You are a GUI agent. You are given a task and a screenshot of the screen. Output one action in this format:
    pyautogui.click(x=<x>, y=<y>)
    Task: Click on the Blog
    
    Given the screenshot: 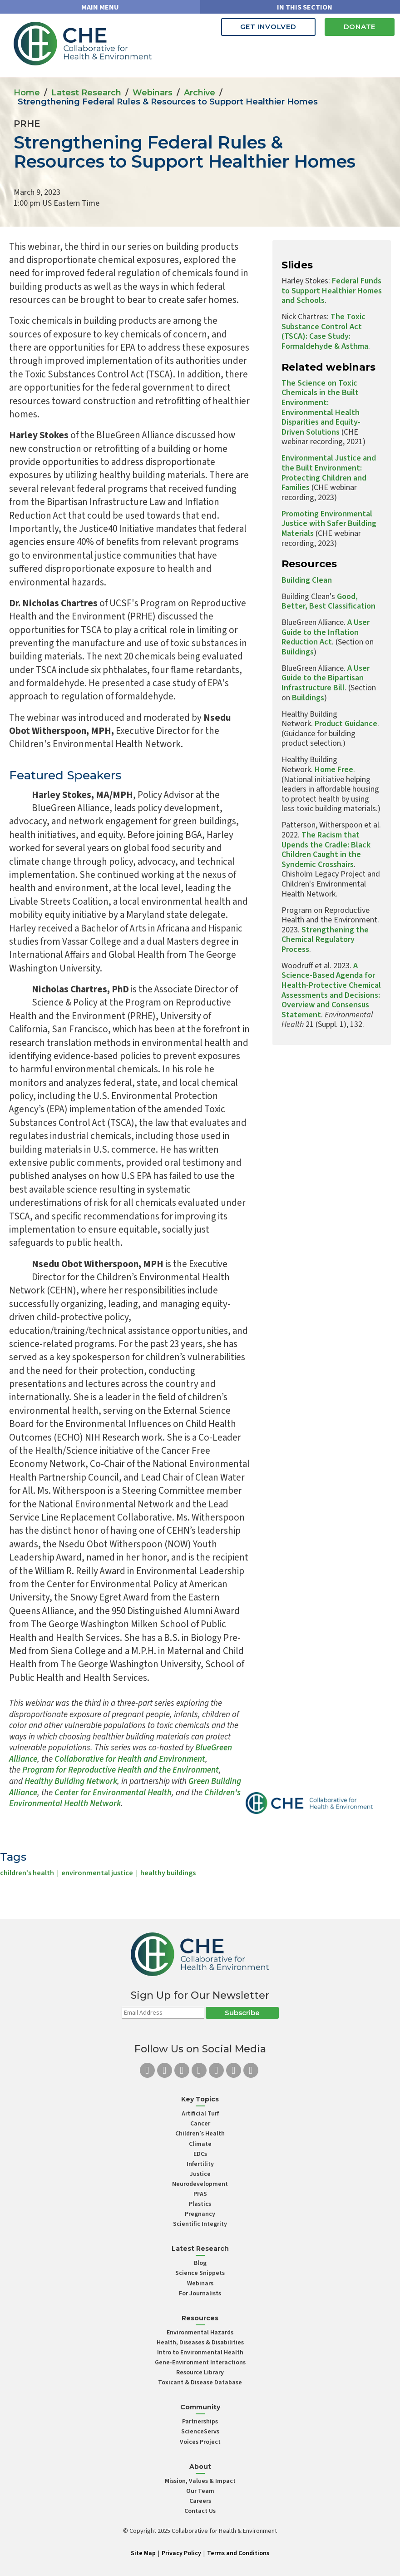 What is the action you would take?
    pyautogui.click(x=200, y=2263)
    